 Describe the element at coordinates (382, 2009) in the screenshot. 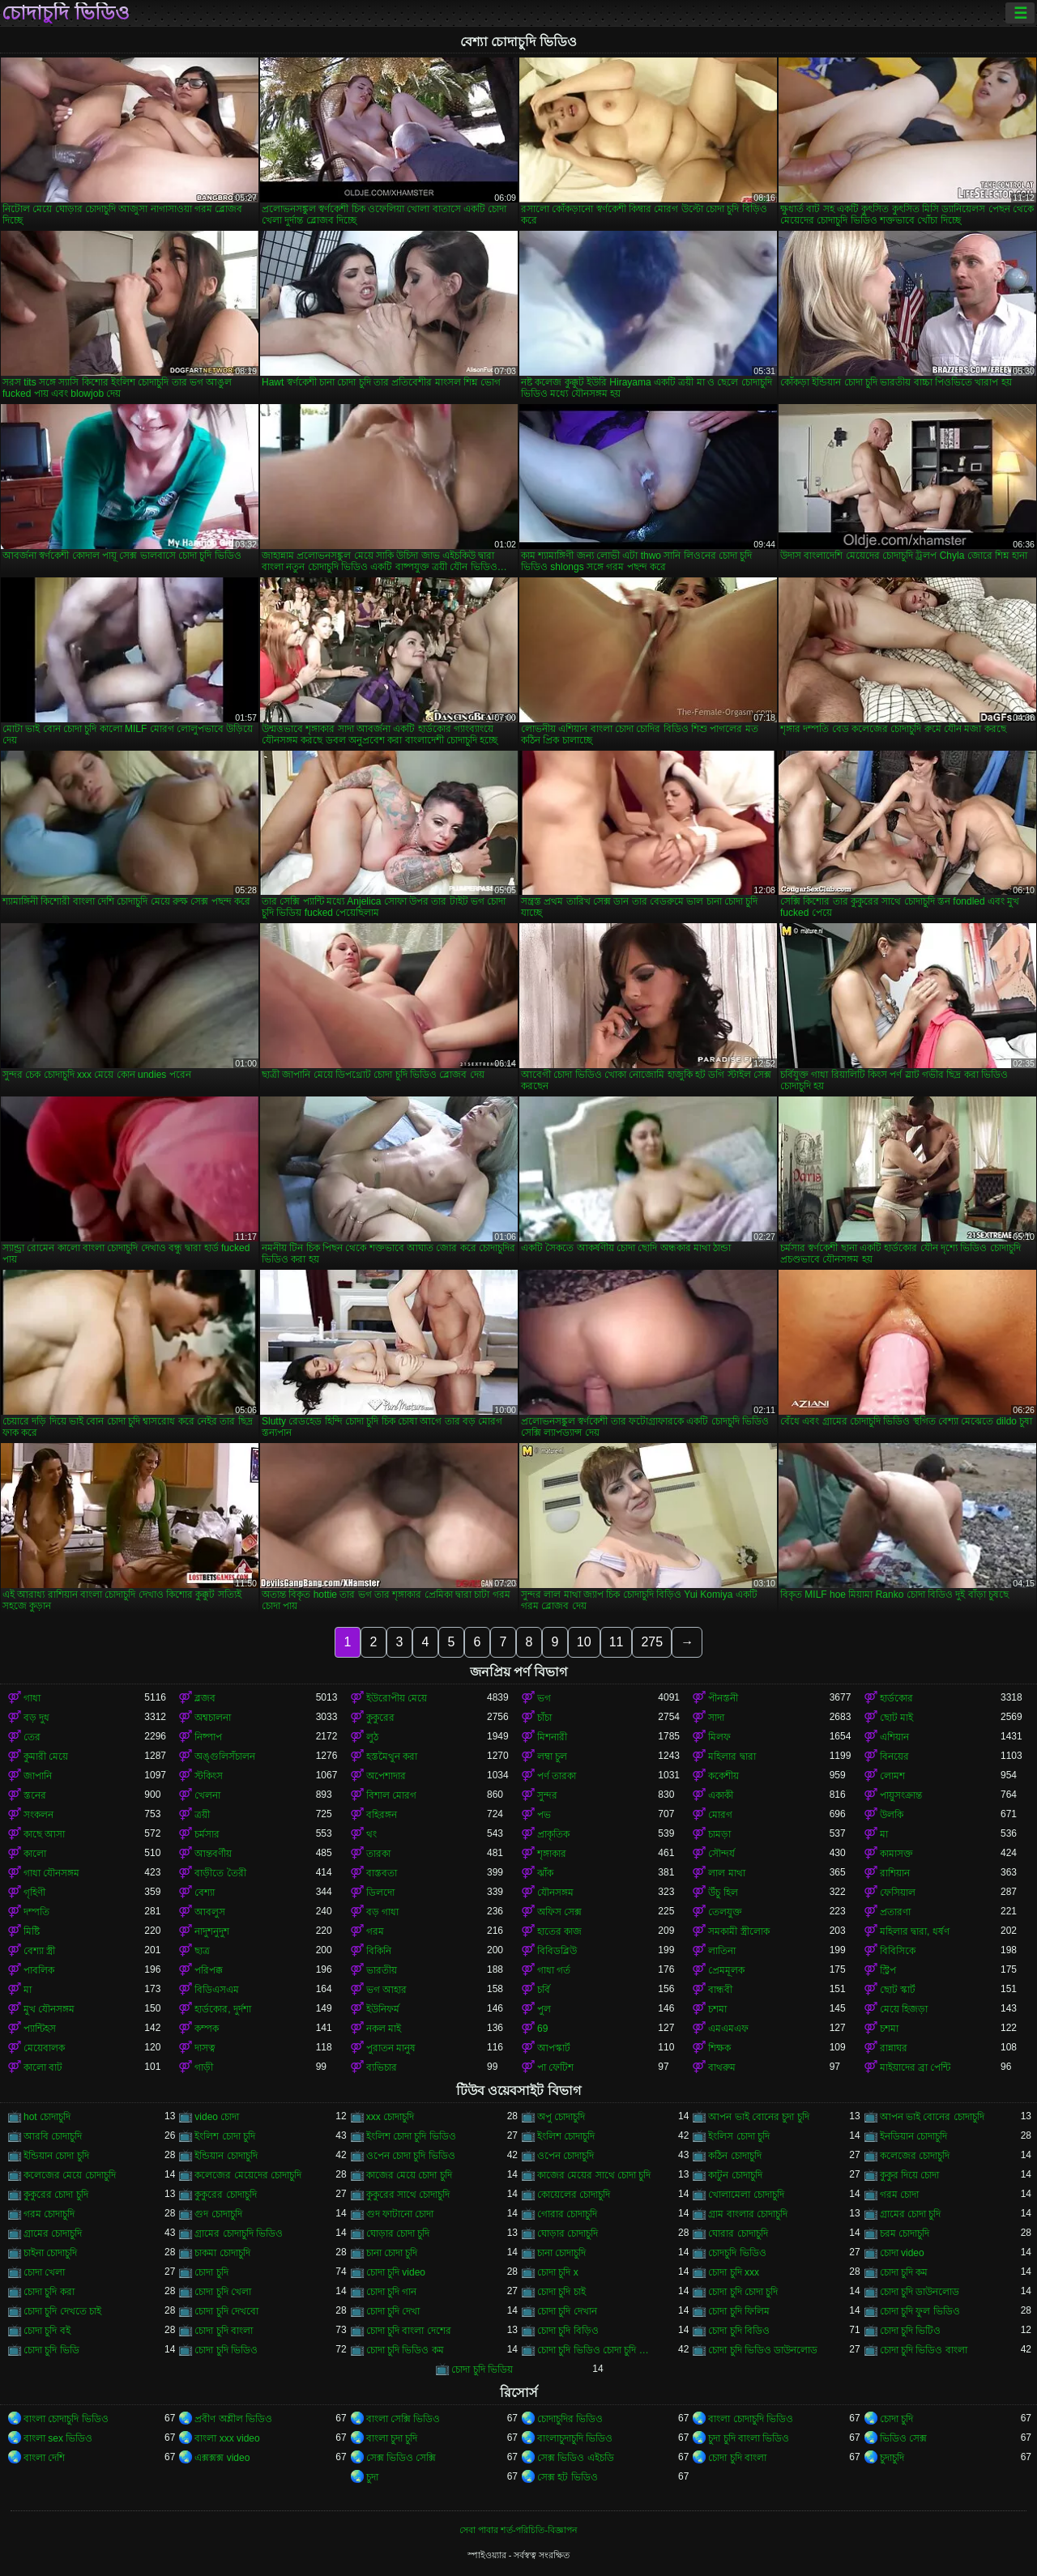

I see `ইউনিফর্ম` at that location.